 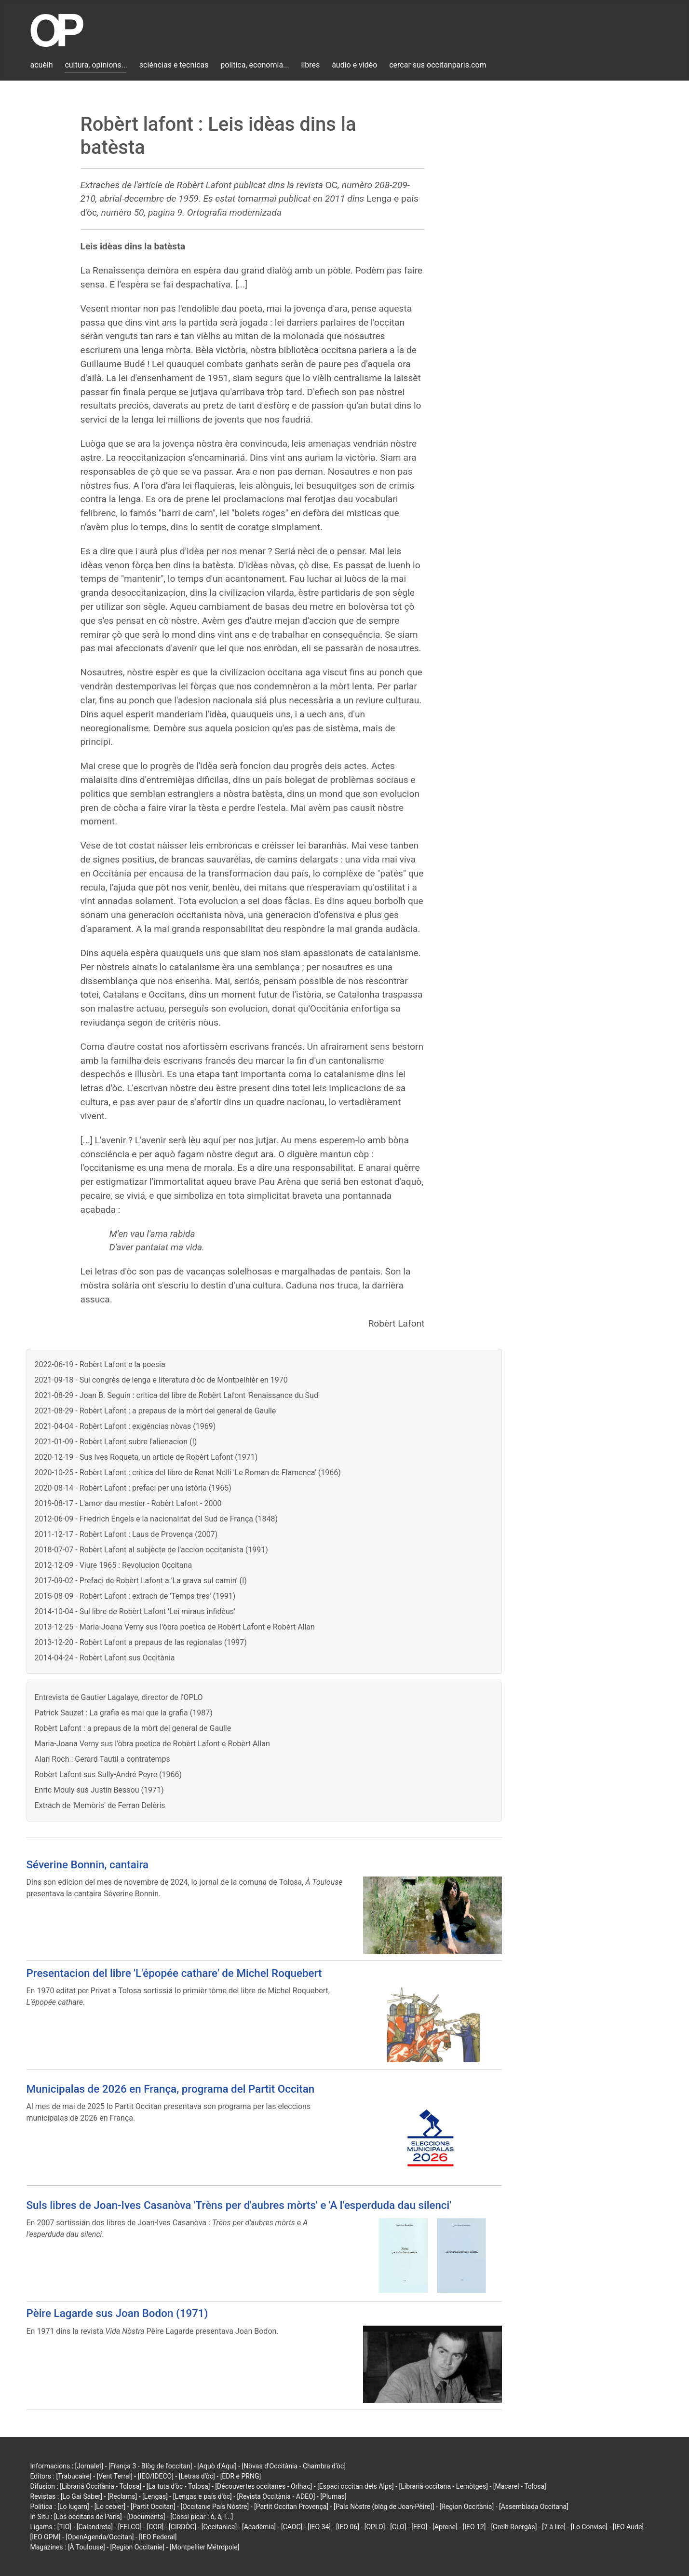 I want to click on 2013-12-25 - Maria-Joana Verny sus l'òbra poetica de Robèrt Lafont e Robèrt Allan, so click(x=175, y=1626).